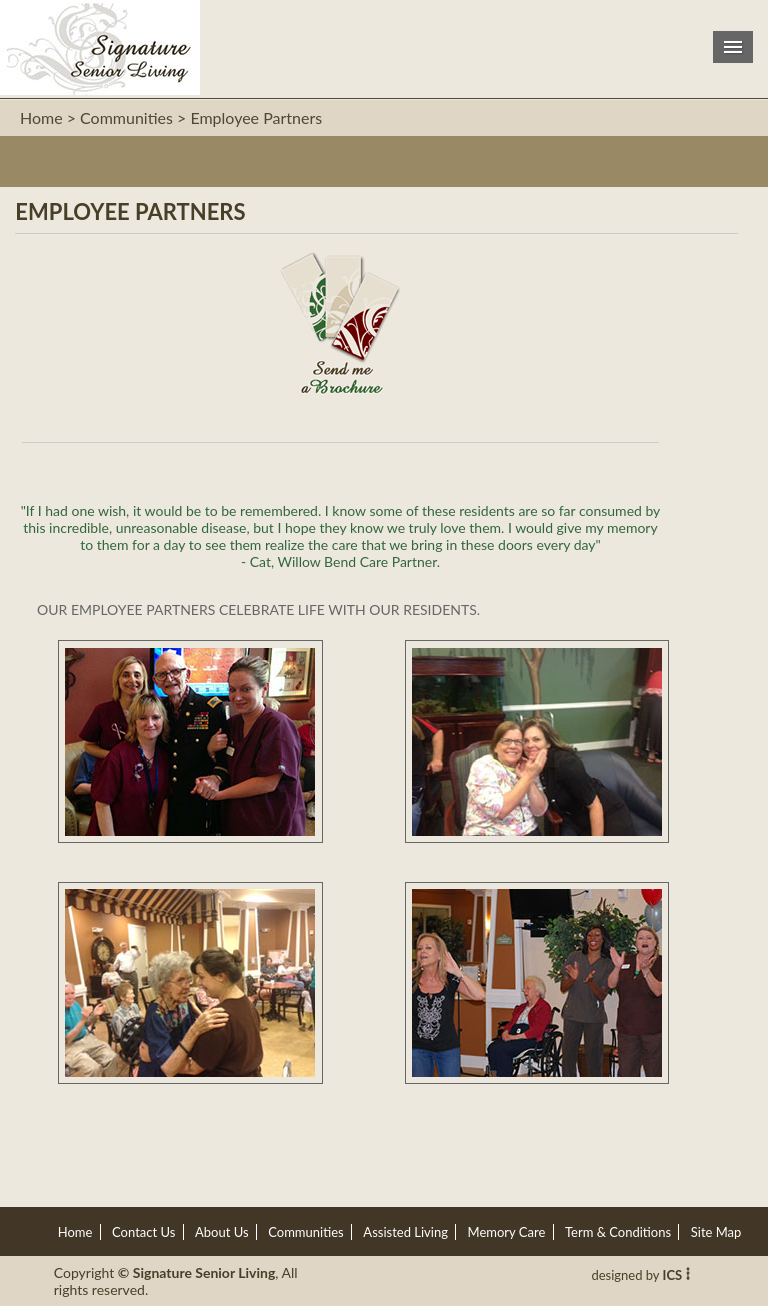  I want to click on About Us, so click(222, 1232).